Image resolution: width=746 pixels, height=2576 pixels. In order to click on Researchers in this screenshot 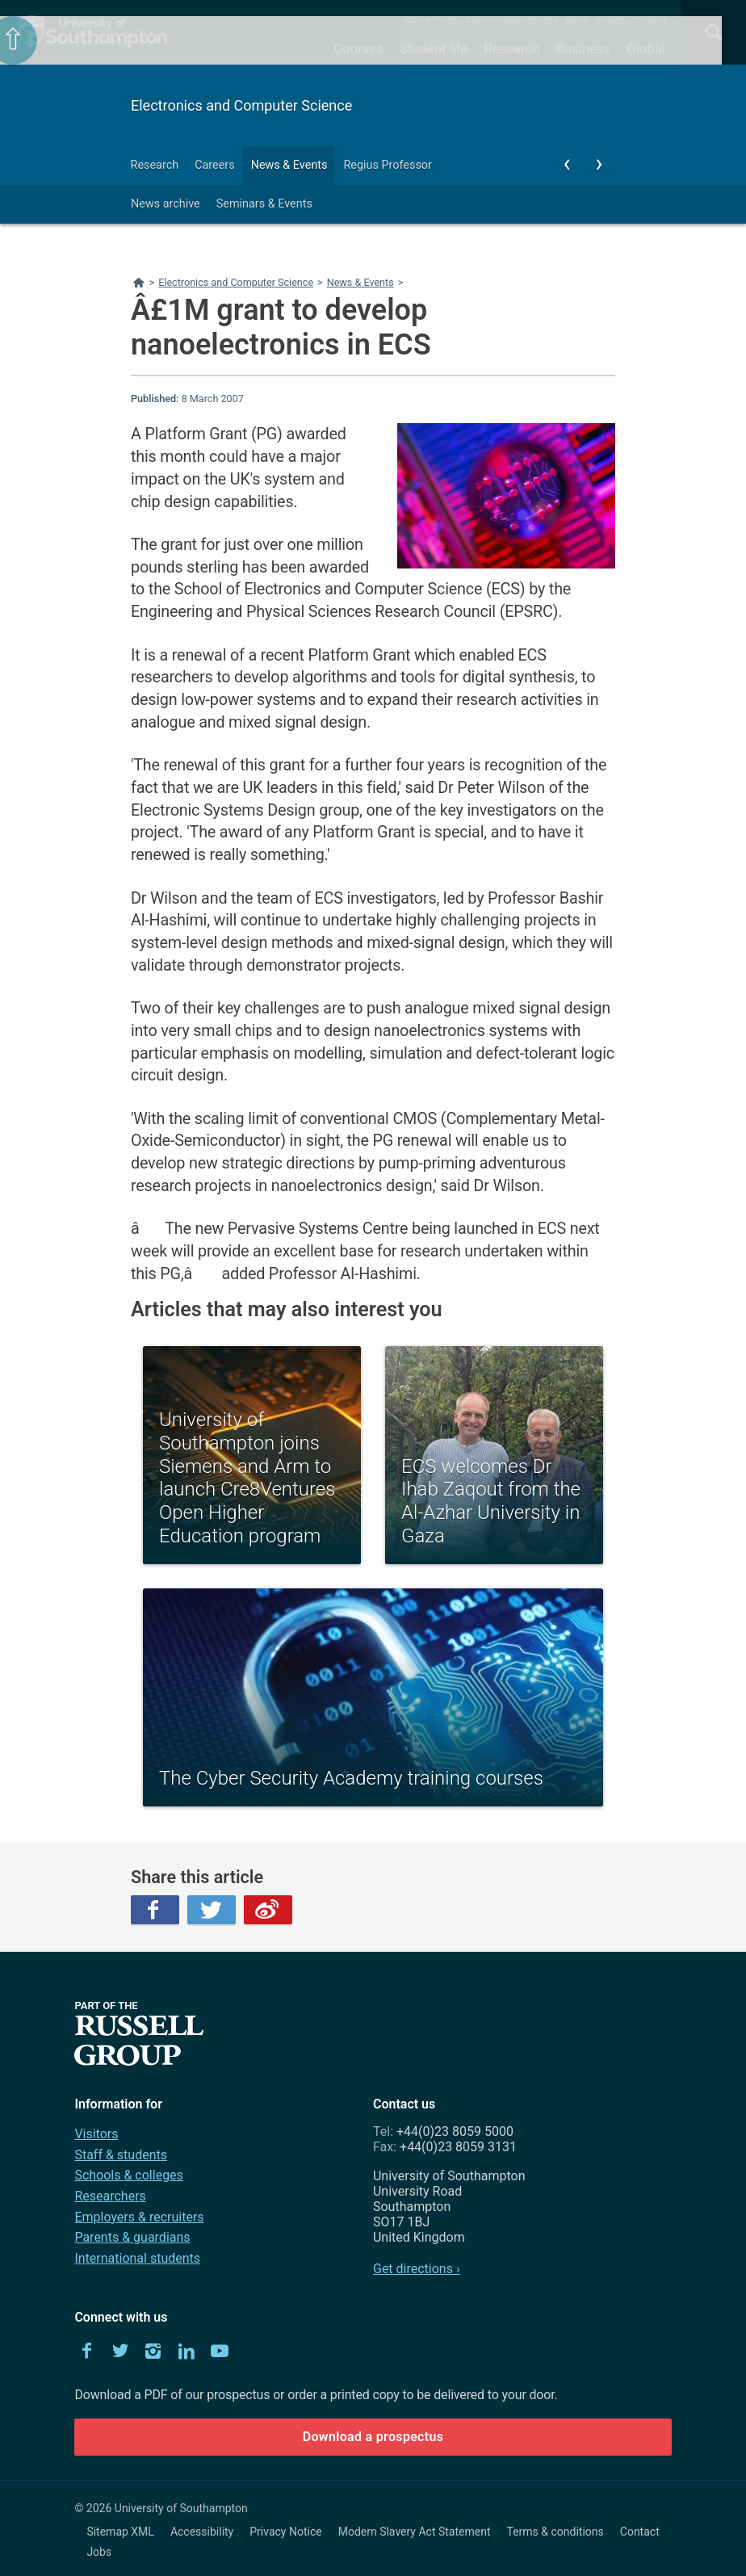, I will do `click(109, 2196)`.